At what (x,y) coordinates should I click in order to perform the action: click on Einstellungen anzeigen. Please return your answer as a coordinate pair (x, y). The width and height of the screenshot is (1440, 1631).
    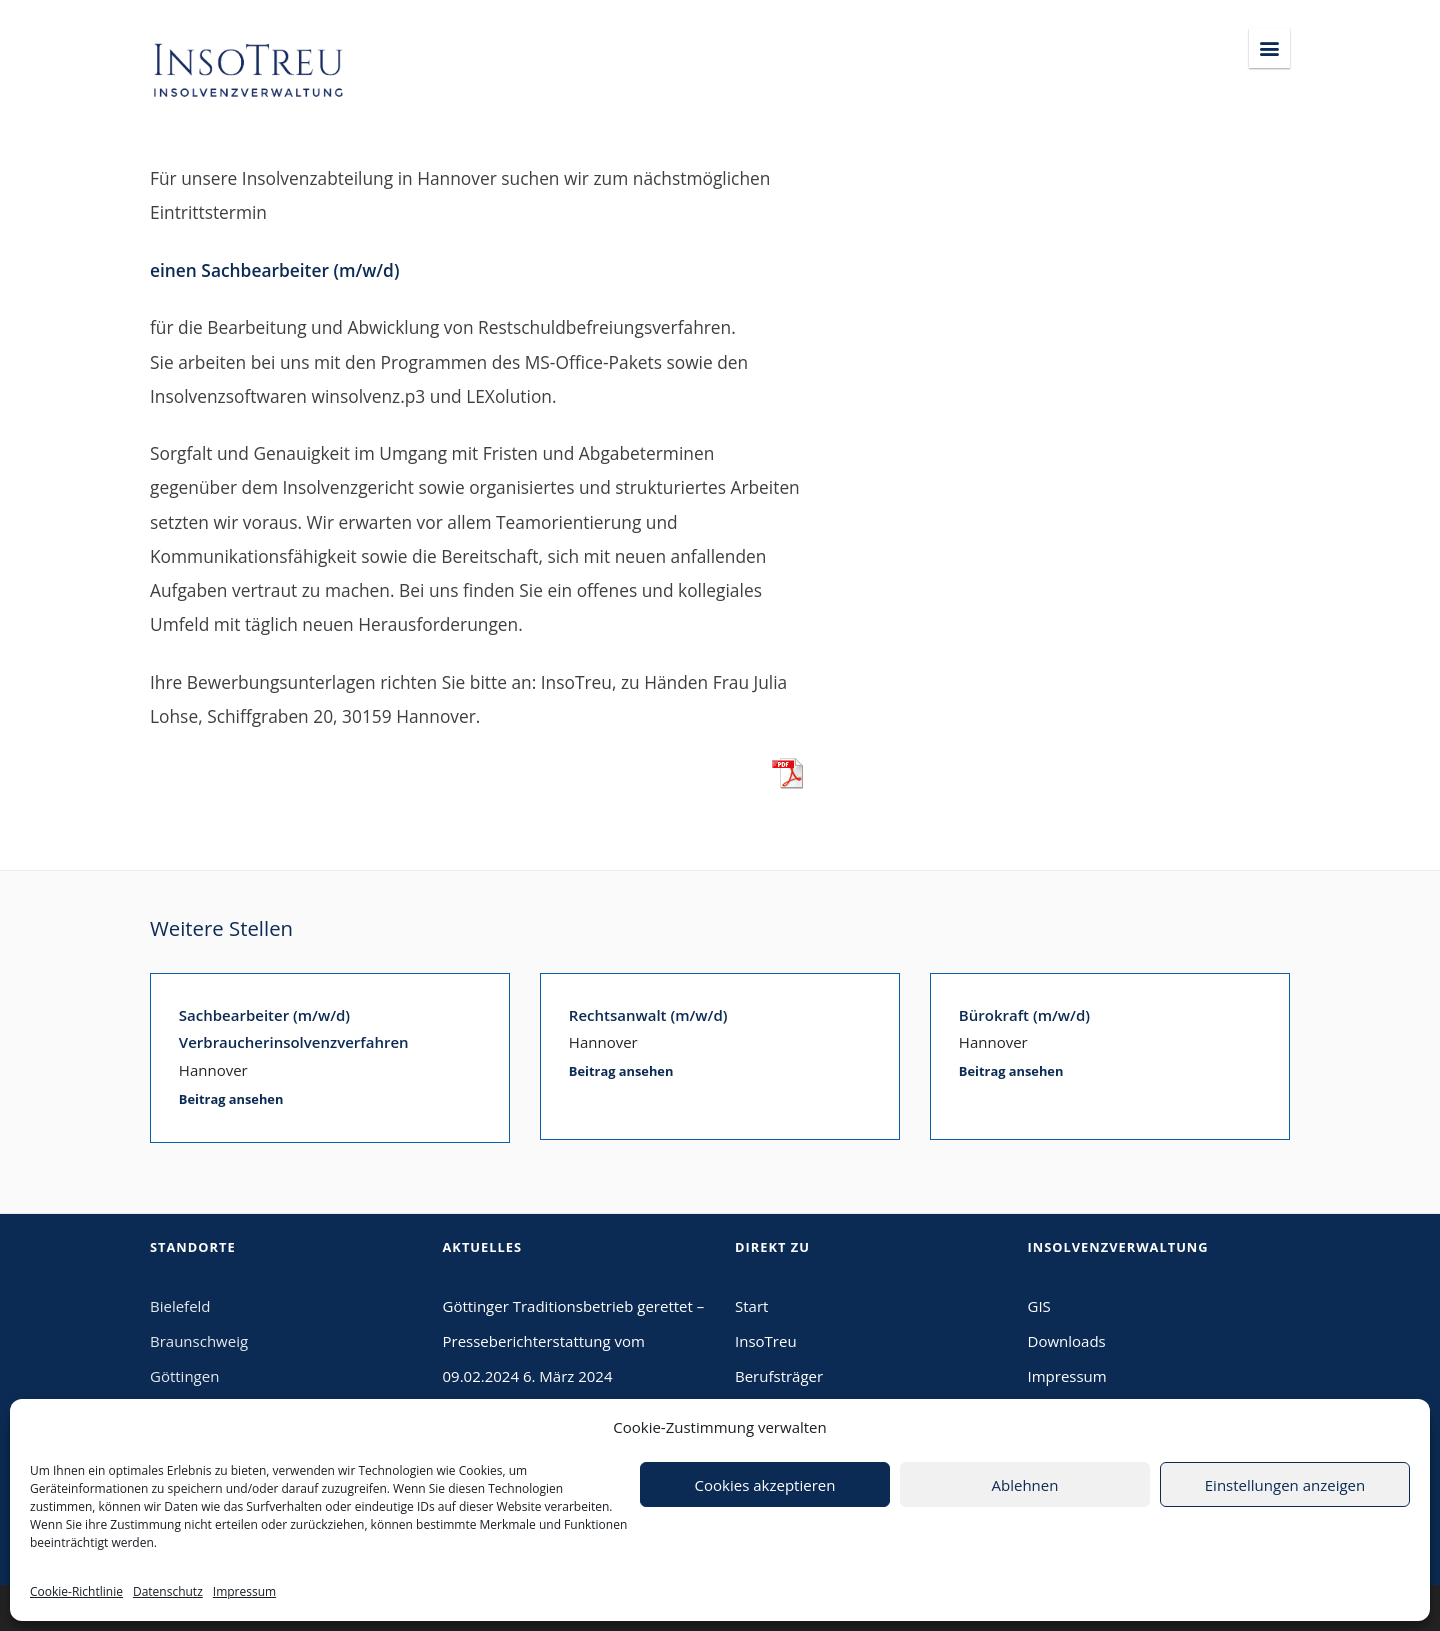
    Looking at the image, I should click on (1285, 1485).